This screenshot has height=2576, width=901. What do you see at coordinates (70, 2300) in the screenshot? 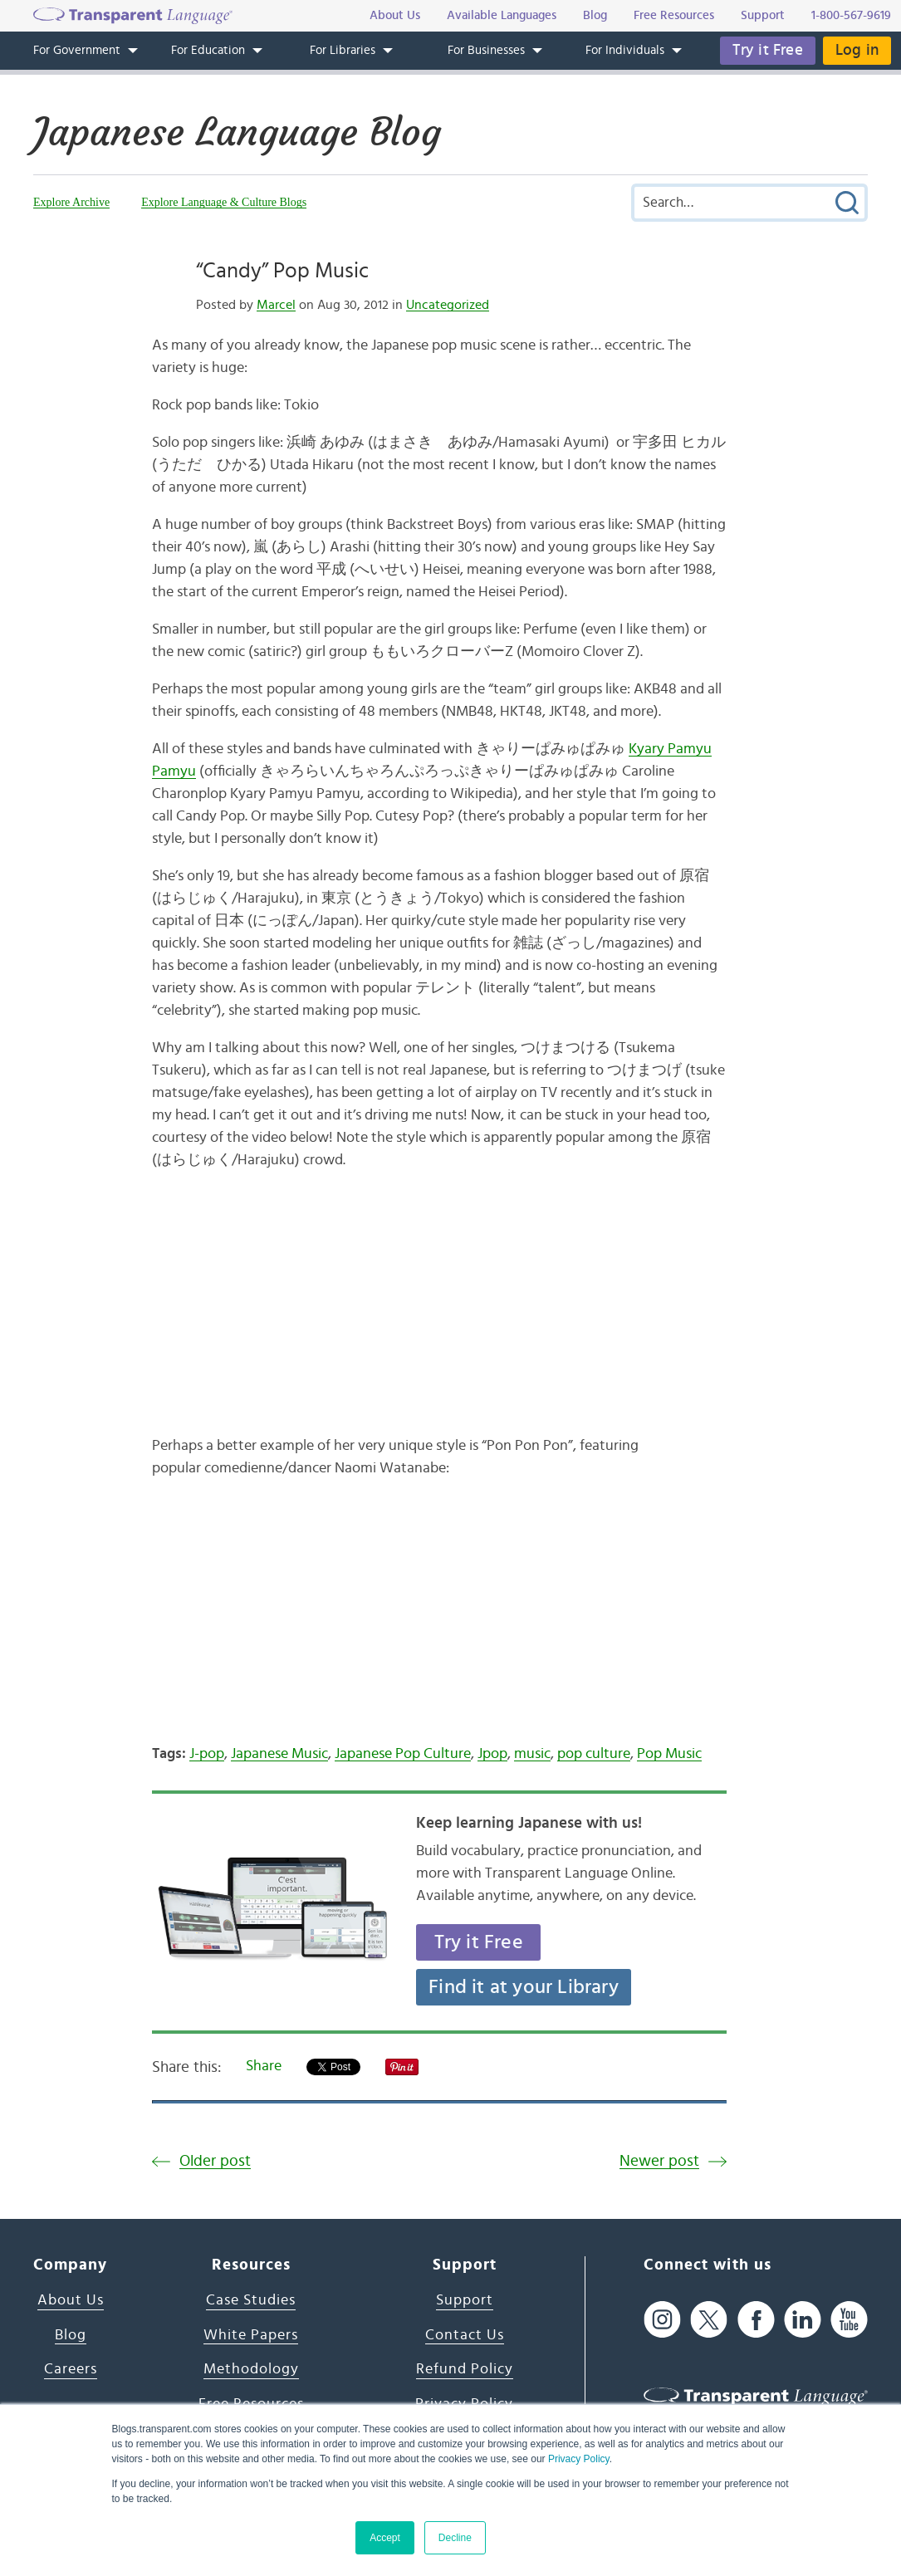
I see `About Us` at bounding box center [70, 2300].